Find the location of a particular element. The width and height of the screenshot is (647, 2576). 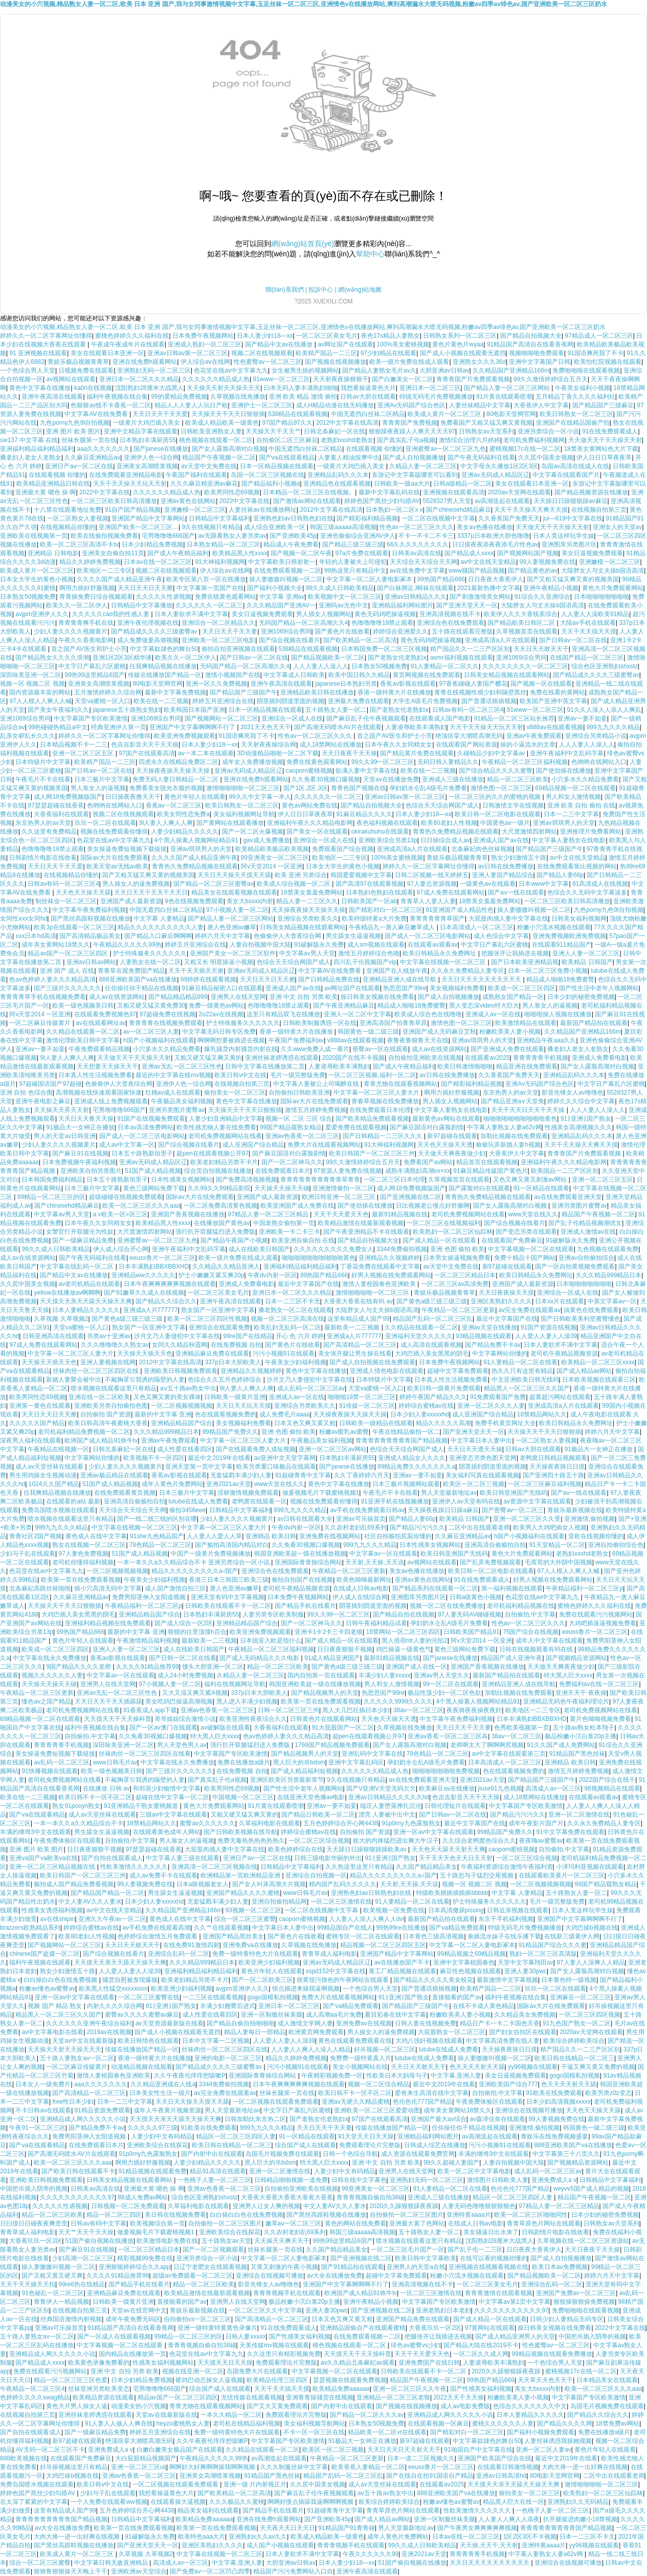

一区二区三区的久久的蜜桃的视频 is located at coordinates (495, 796).